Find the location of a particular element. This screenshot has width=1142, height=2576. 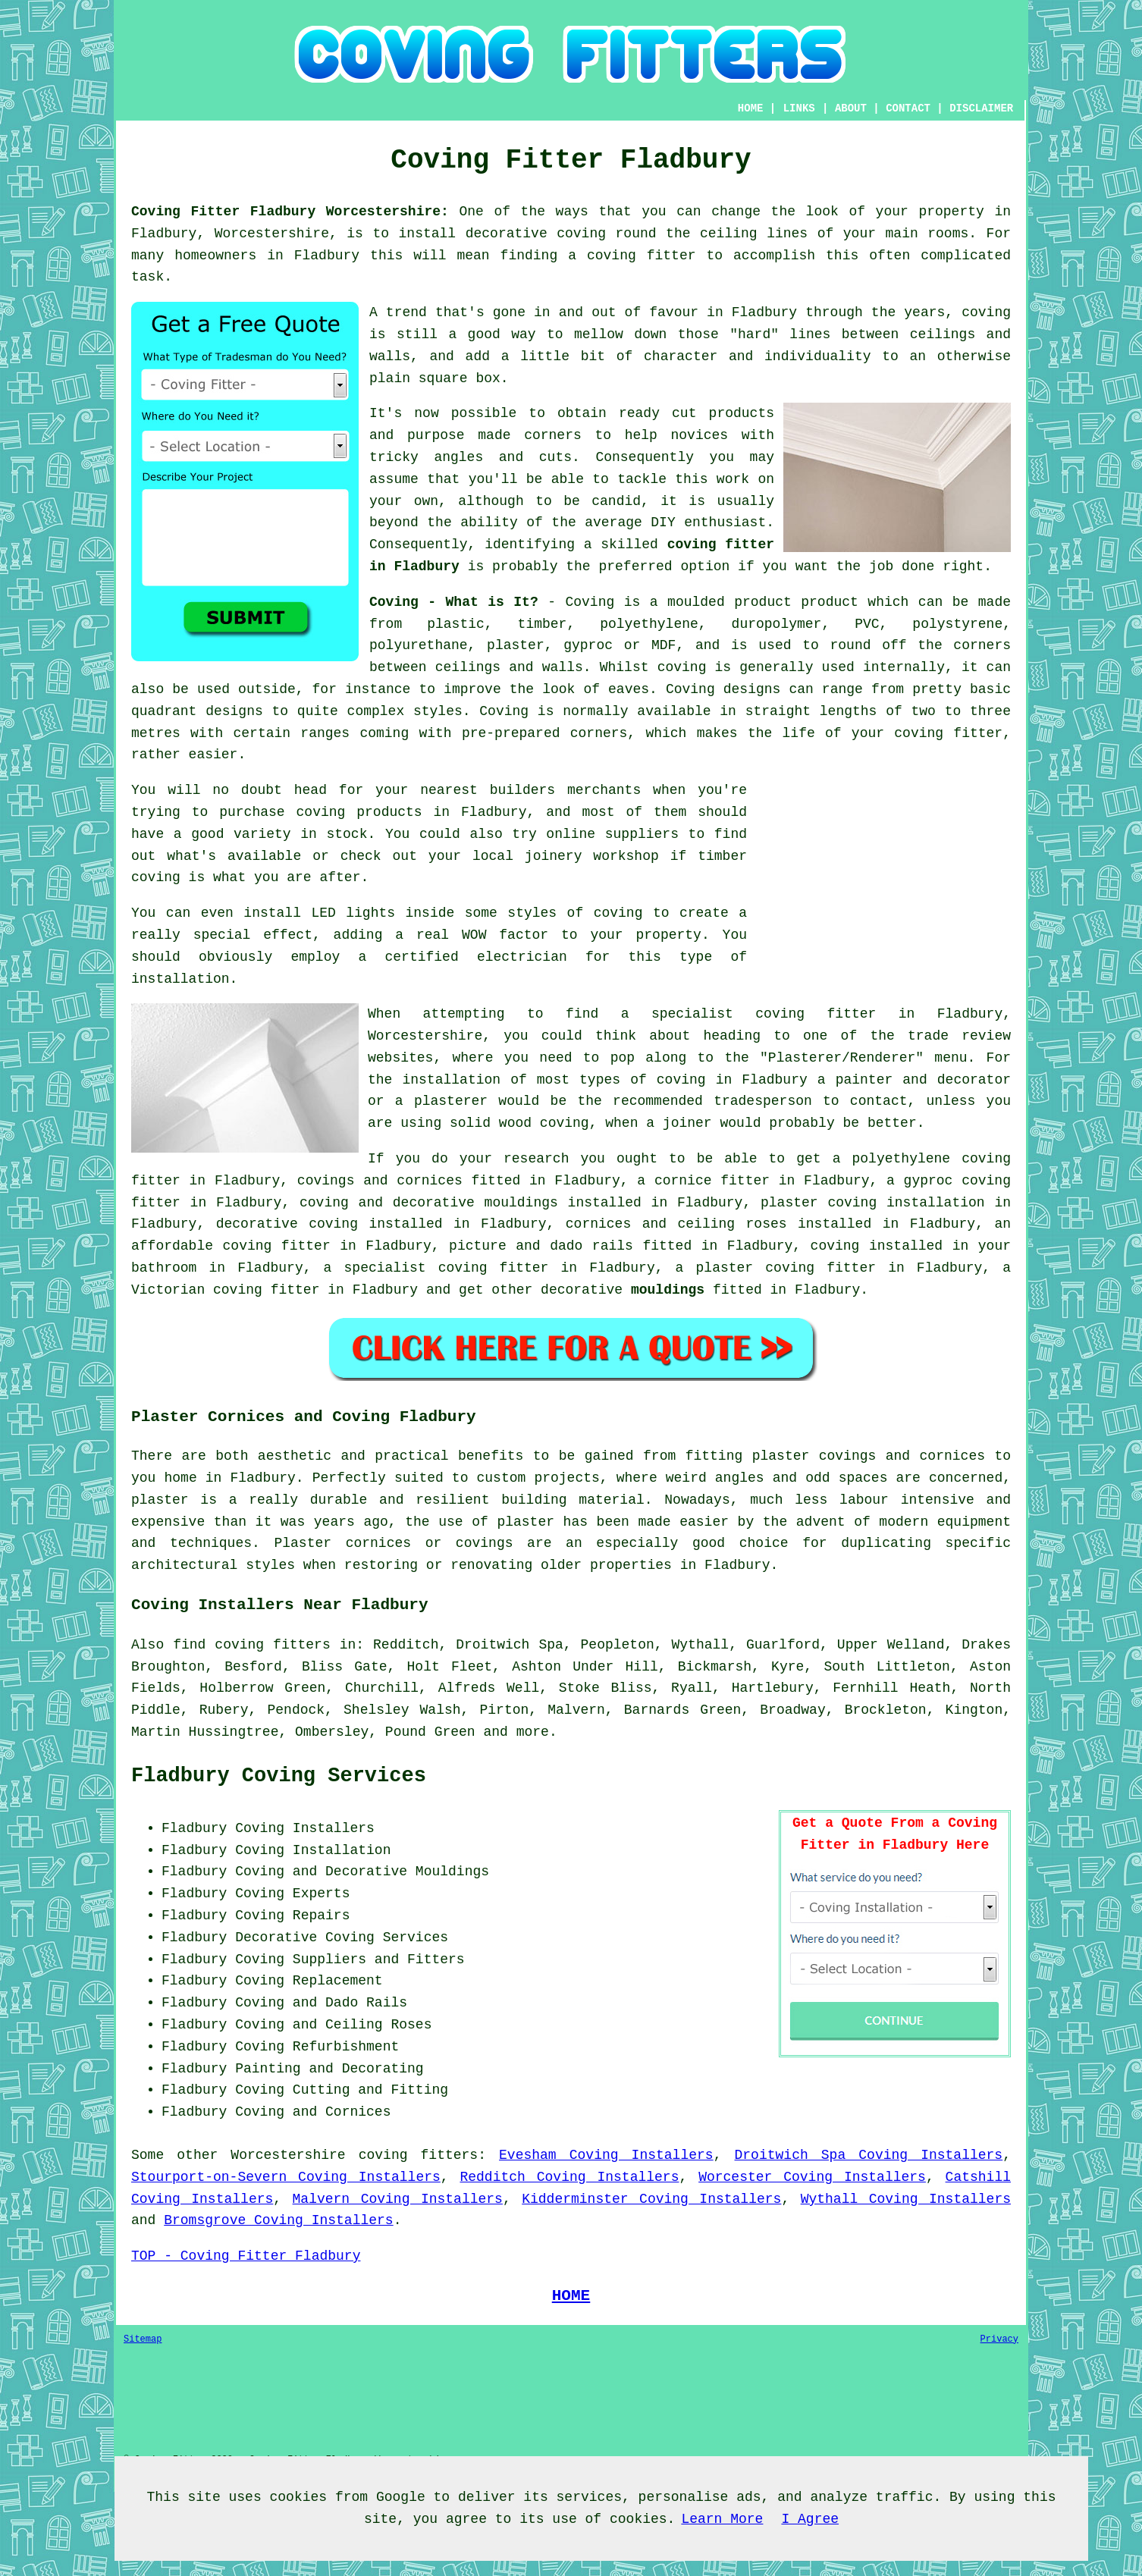

coving fitter in is located at coordinates (507, 1267).